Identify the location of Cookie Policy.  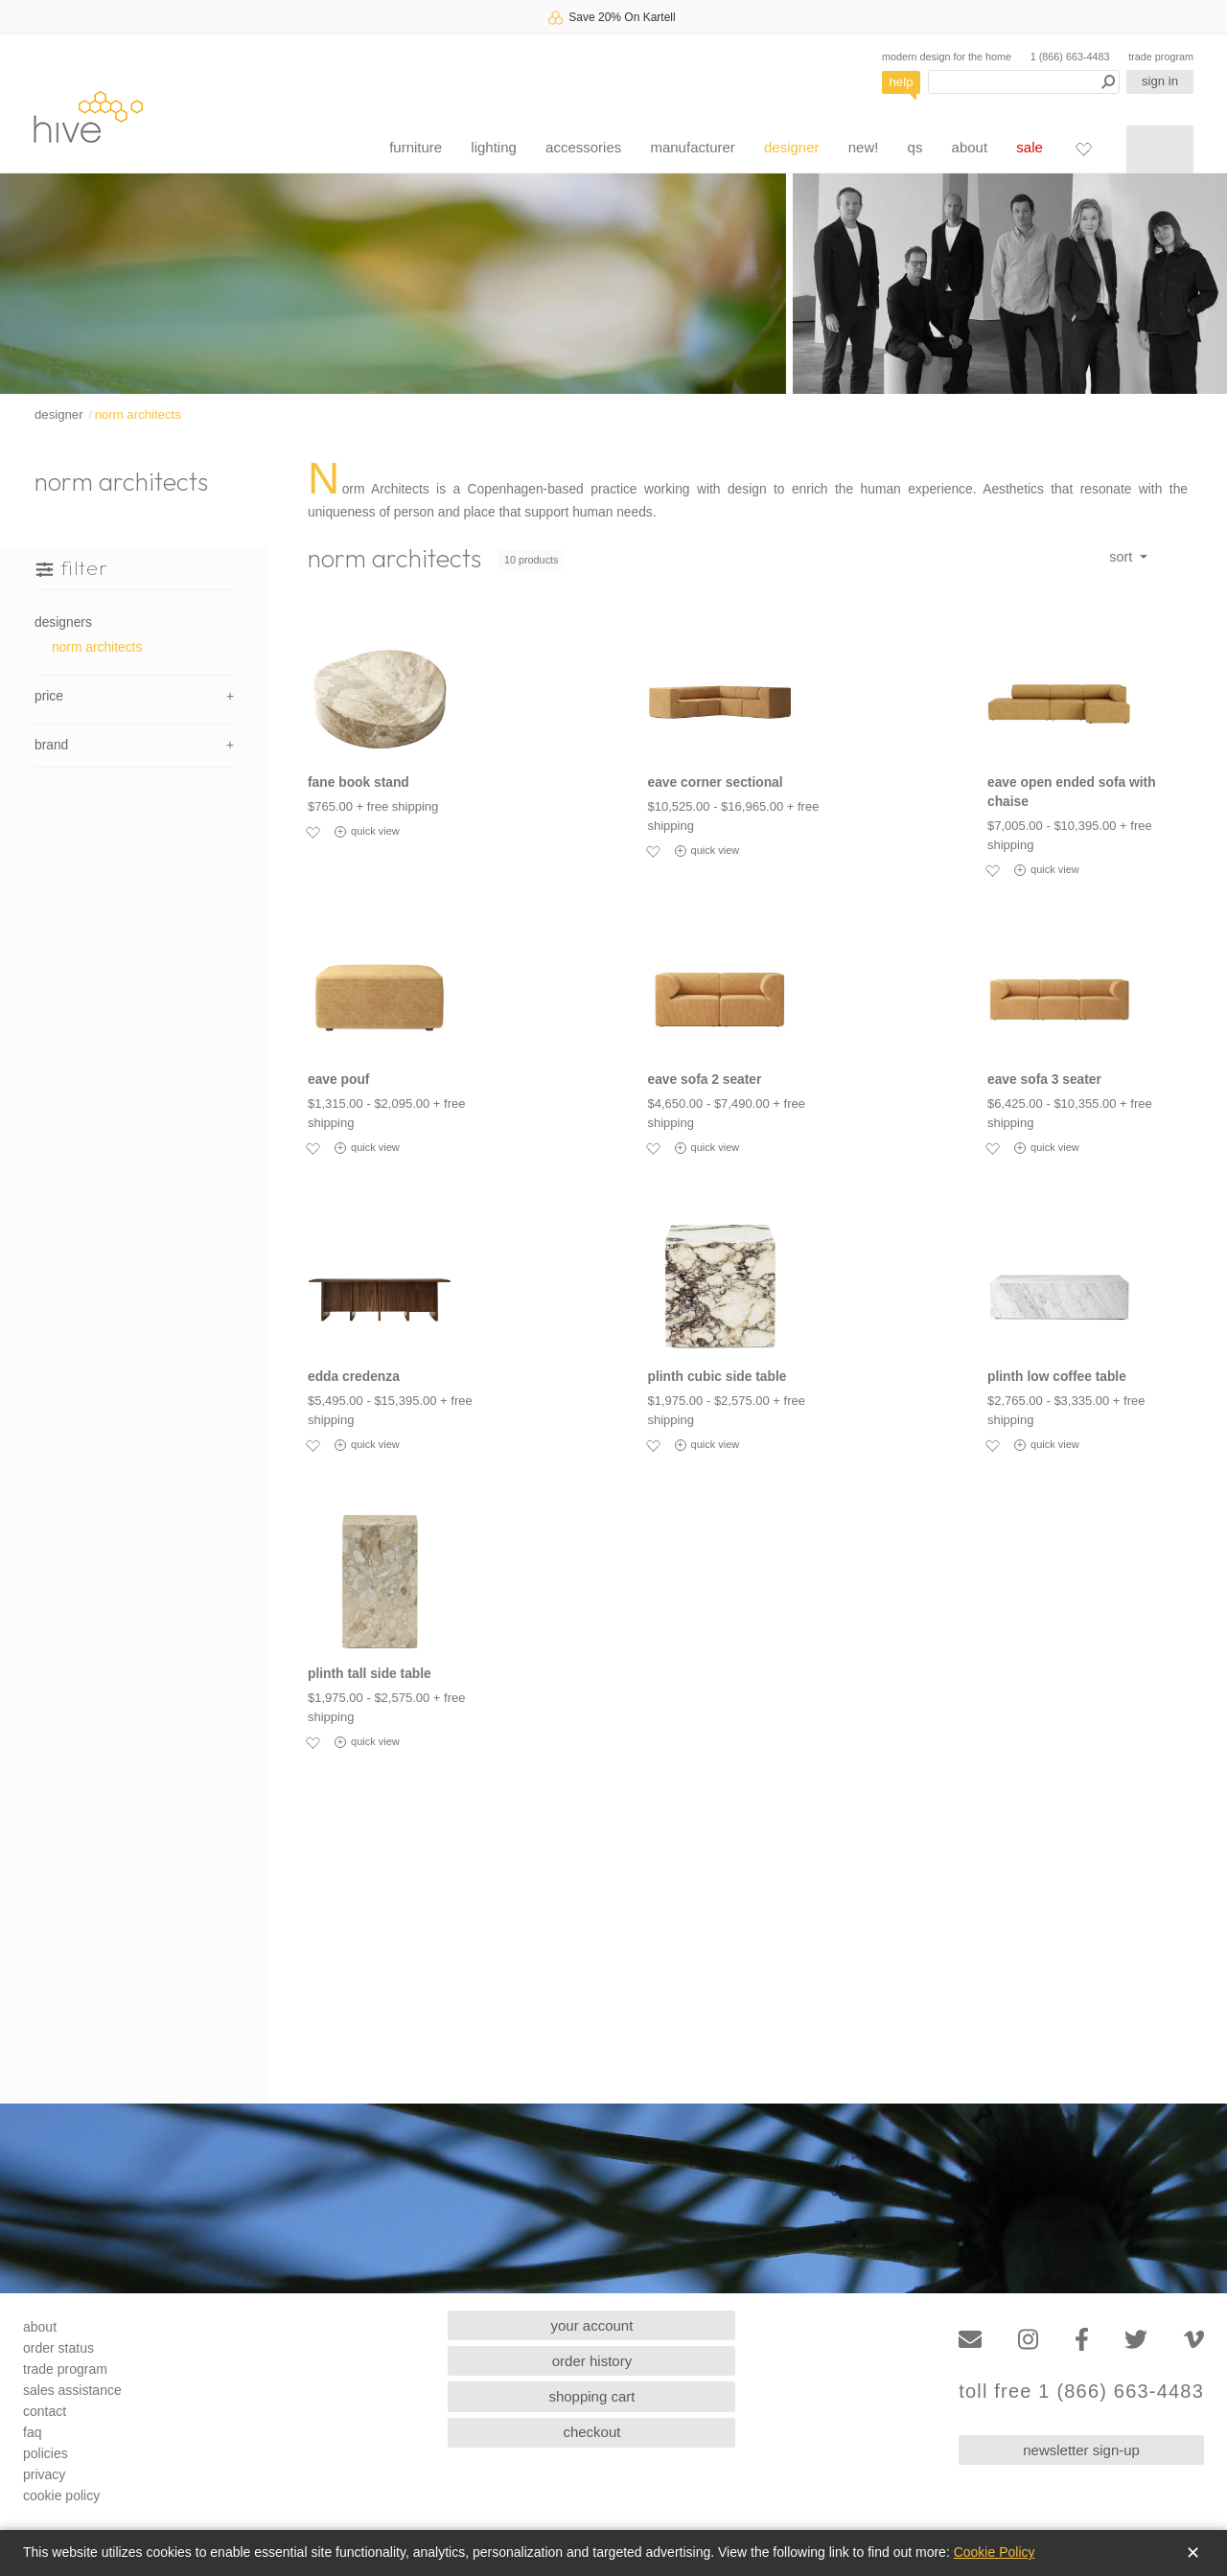
(994, 2552).